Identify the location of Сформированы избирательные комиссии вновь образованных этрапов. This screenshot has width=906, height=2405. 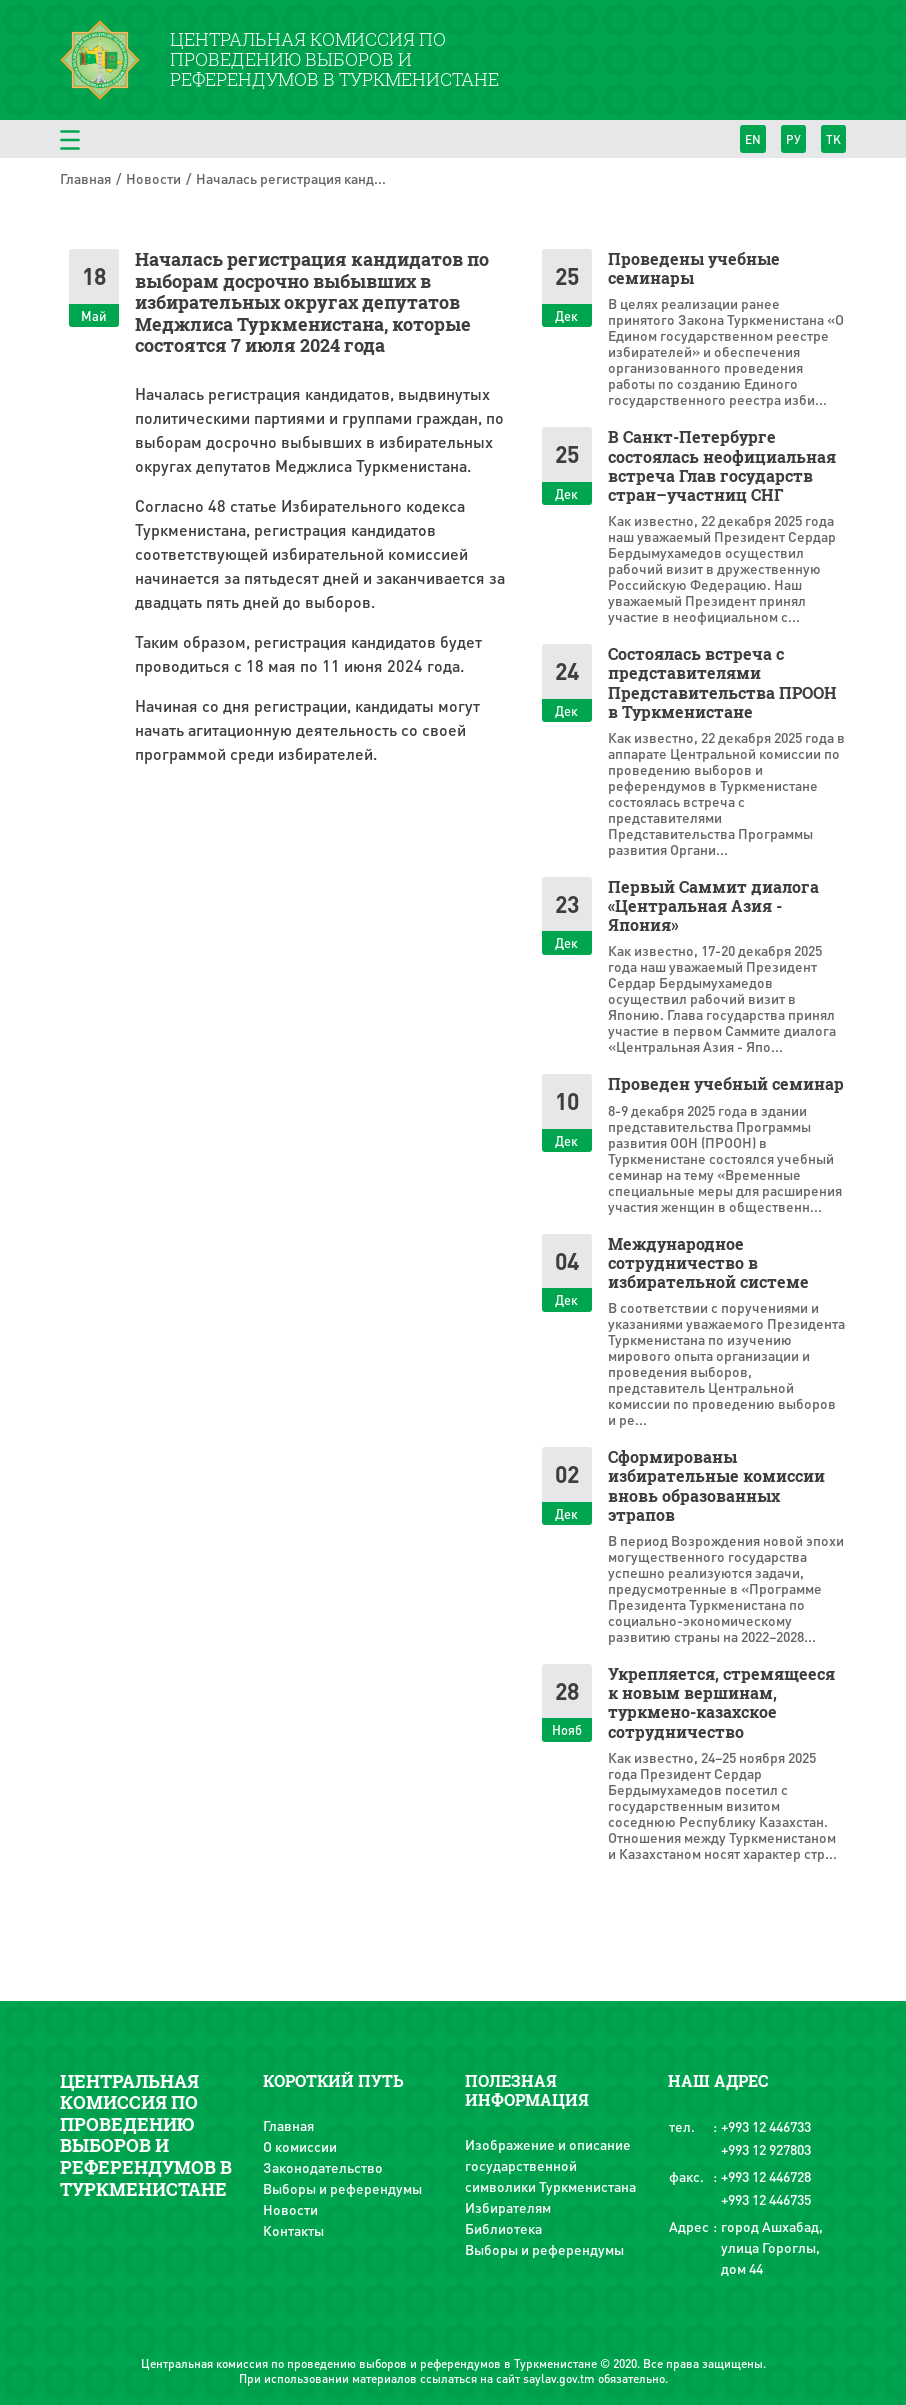
(716, 1485).